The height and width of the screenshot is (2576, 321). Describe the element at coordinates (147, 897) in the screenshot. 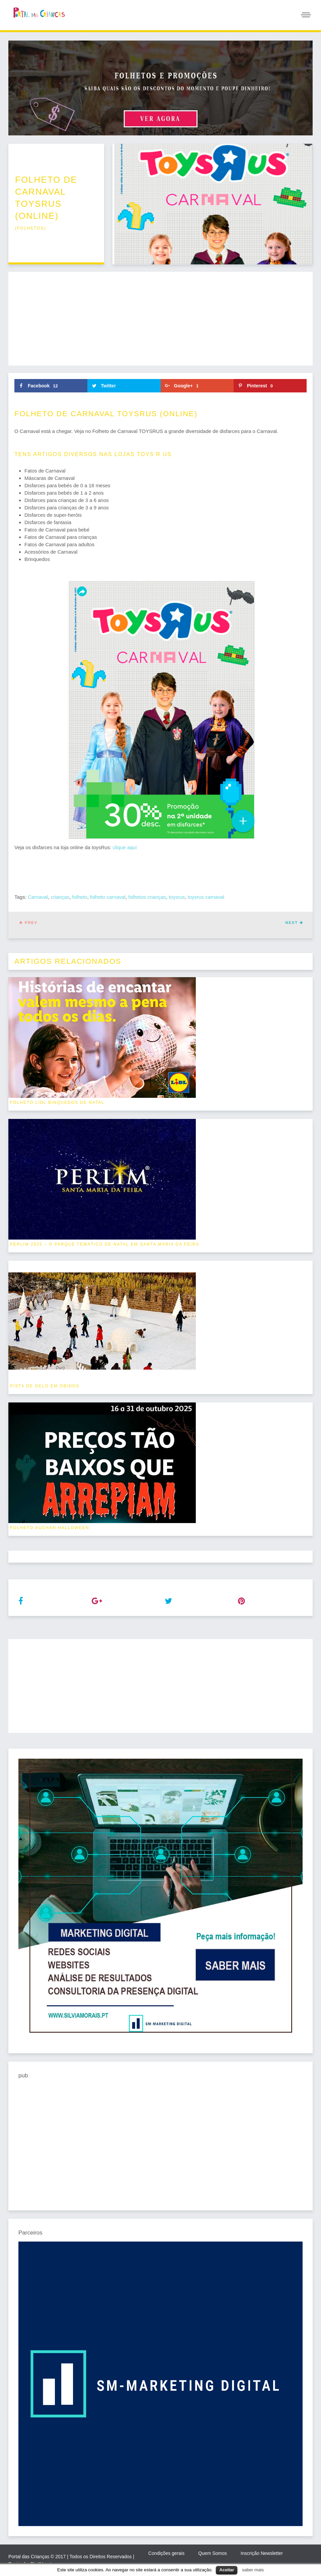

I see `folhetos crianças` at that location.